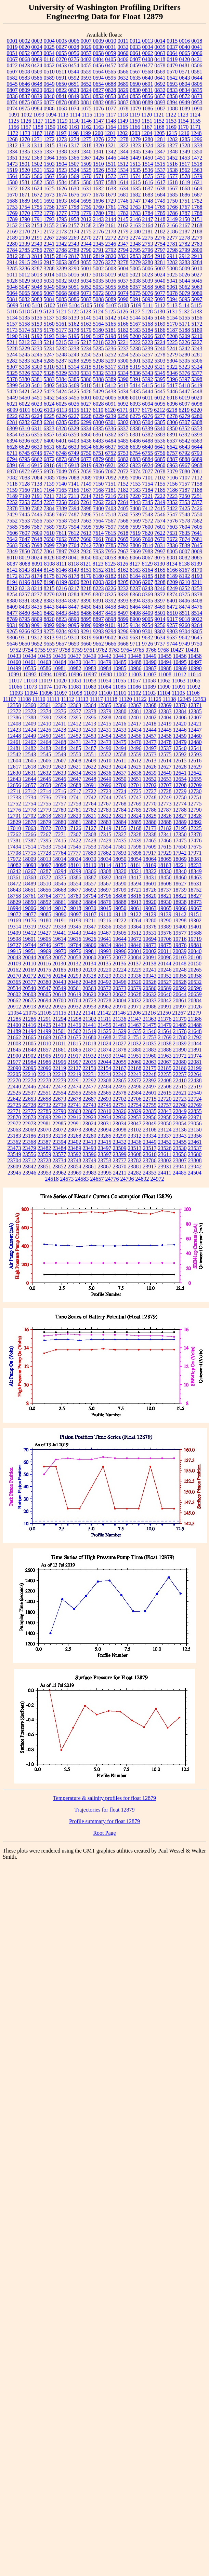 The height and width of the screenshot is (2576, 209). What do you see at coordinates (135, 730) in the screenshot?
I see `12434` at bounding box center [135, 730].